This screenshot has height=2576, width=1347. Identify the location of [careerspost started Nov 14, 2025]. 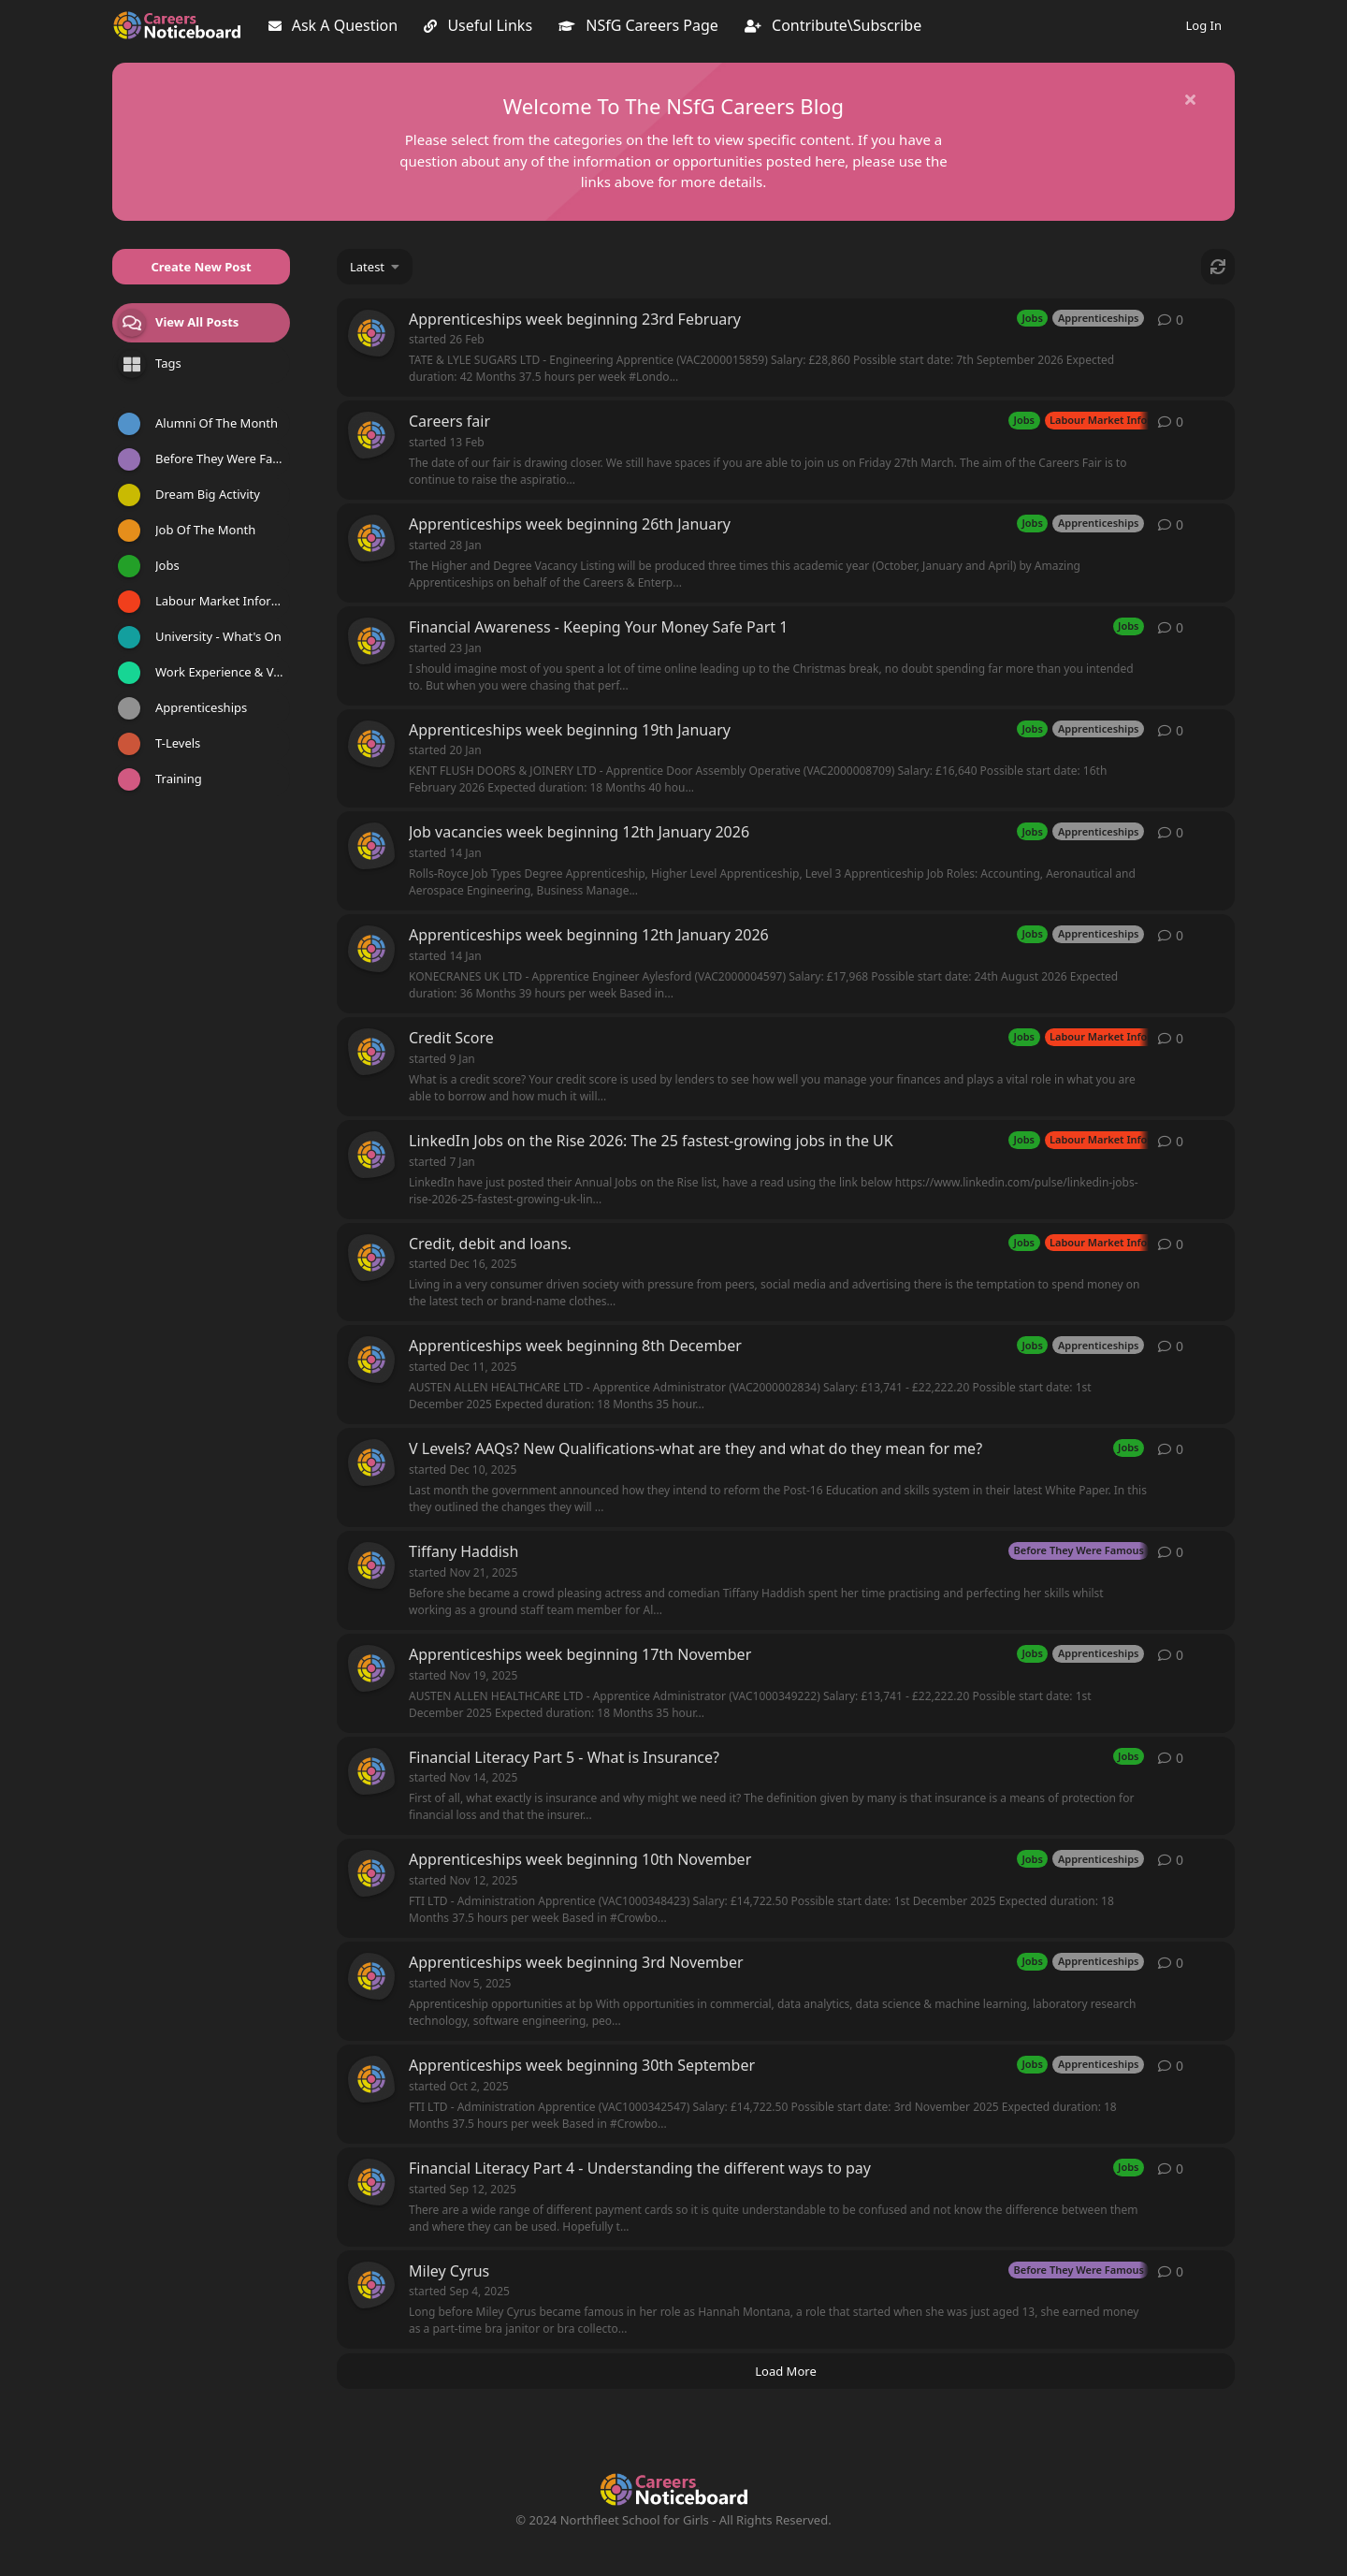
(371, 1771).